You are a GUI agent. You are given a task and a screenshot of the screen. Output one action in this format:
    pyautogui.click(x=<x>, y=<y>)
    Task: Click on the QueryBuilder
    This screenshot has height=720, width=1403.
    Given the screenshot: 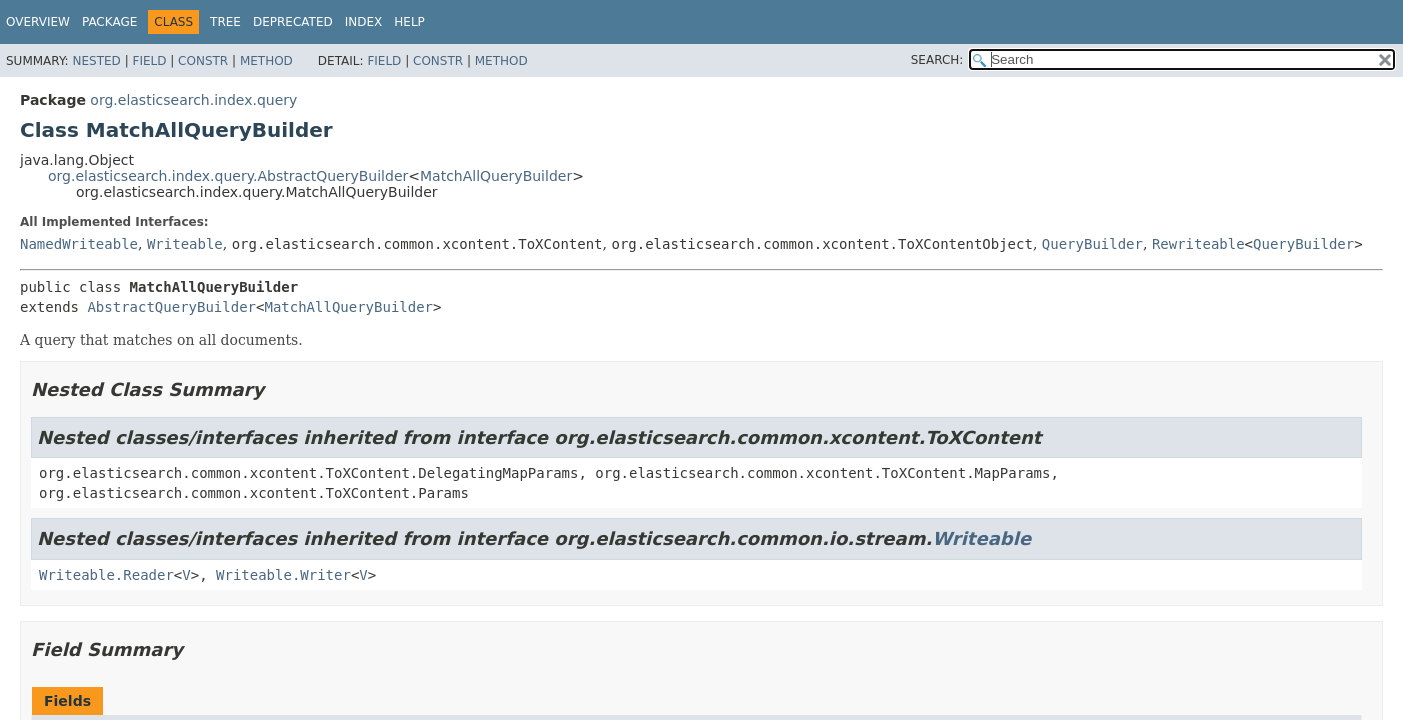 What is the action you would take?
    pyautogui.click(x=1092, y=244)
    